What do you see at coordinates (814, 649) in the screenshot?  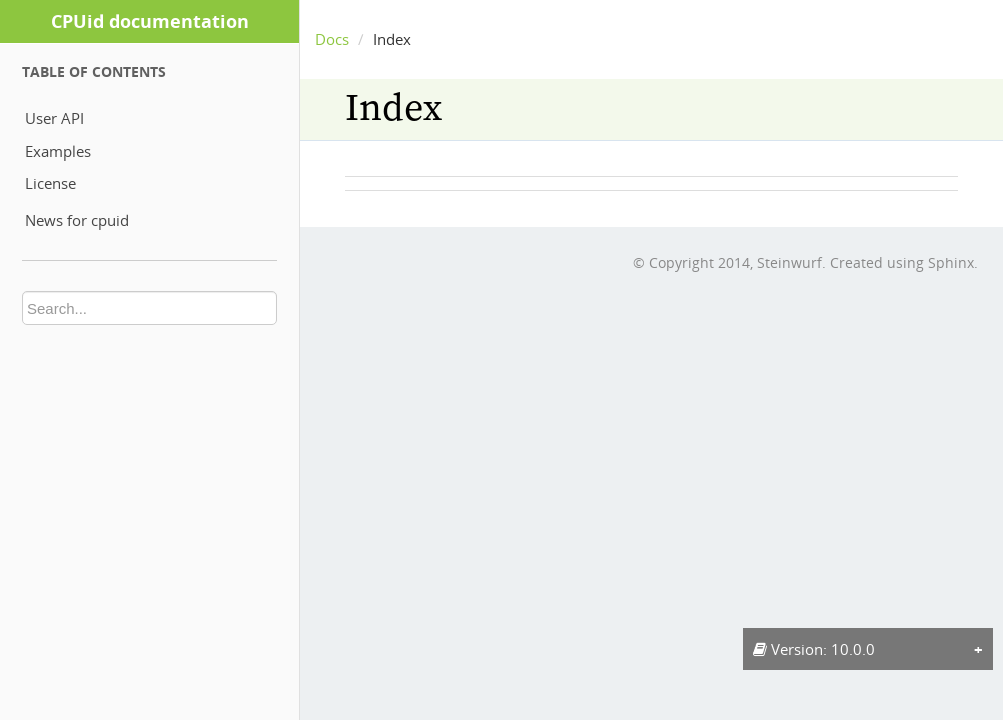 I see `Version: 10.0.0` at bounding box center [814, 649].